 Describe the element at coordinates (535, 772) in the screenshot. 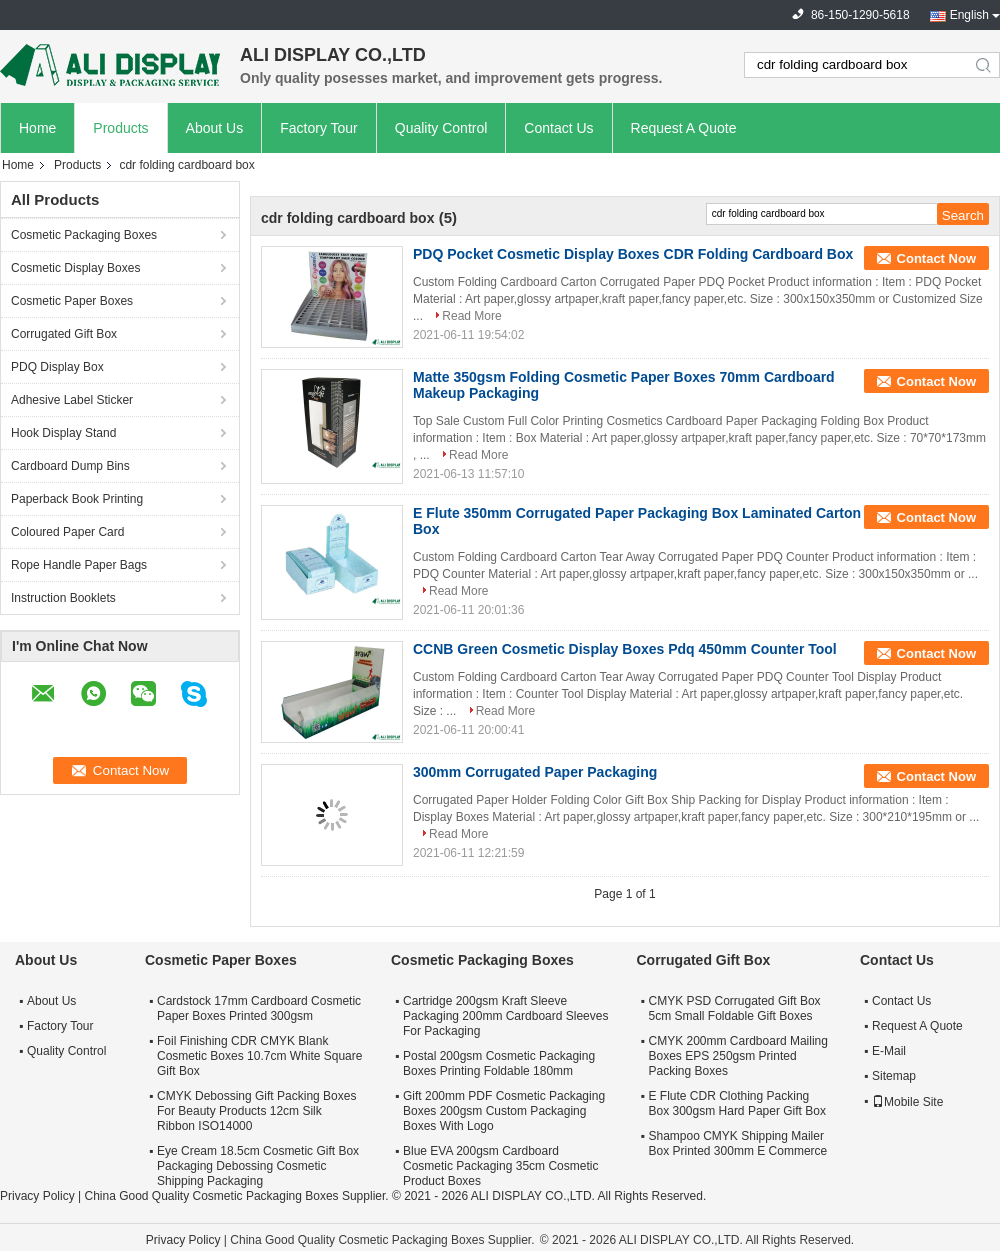

I see `300mm Corrugated Paper Packaging` at that location.